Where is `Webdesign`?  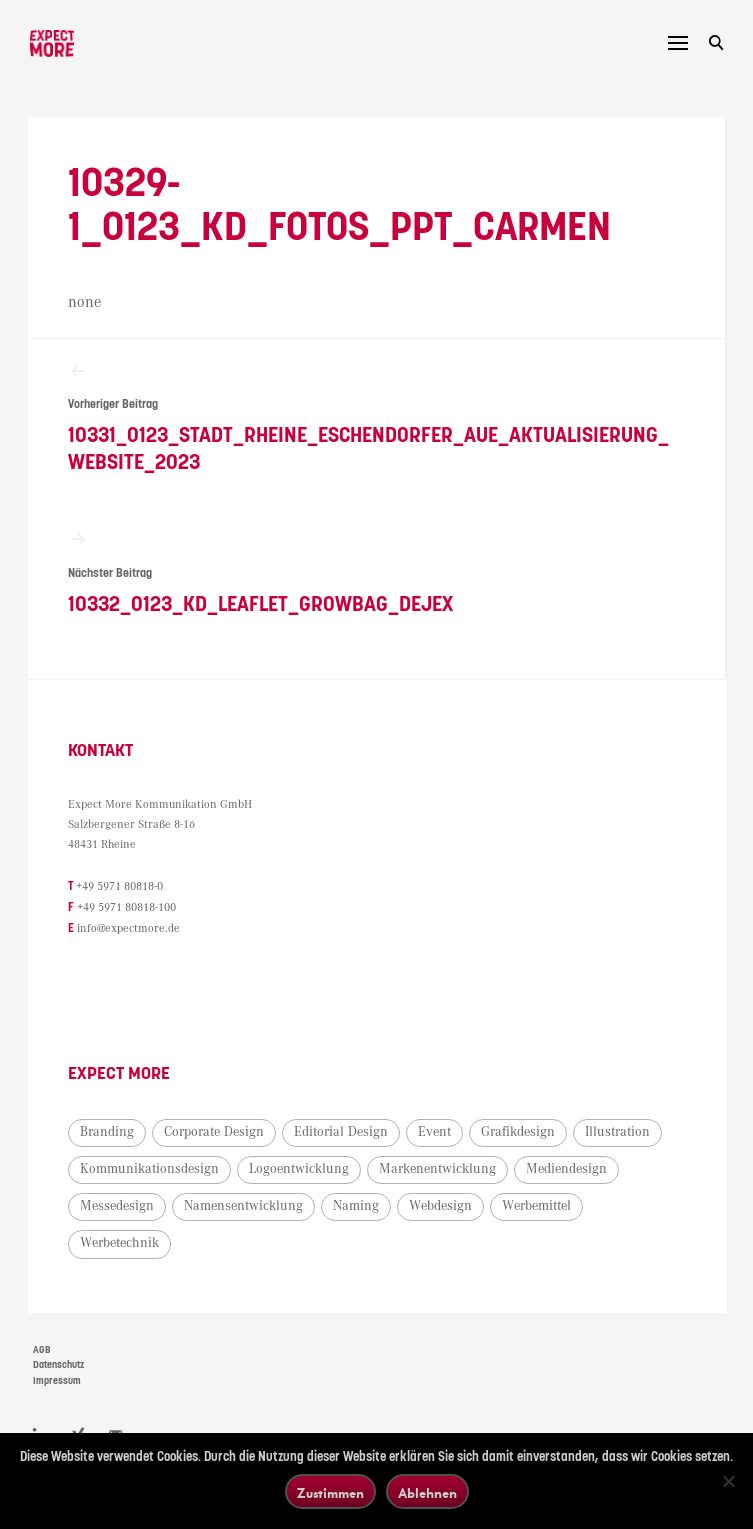
Webdesign is located at coordinates (442, 1208).